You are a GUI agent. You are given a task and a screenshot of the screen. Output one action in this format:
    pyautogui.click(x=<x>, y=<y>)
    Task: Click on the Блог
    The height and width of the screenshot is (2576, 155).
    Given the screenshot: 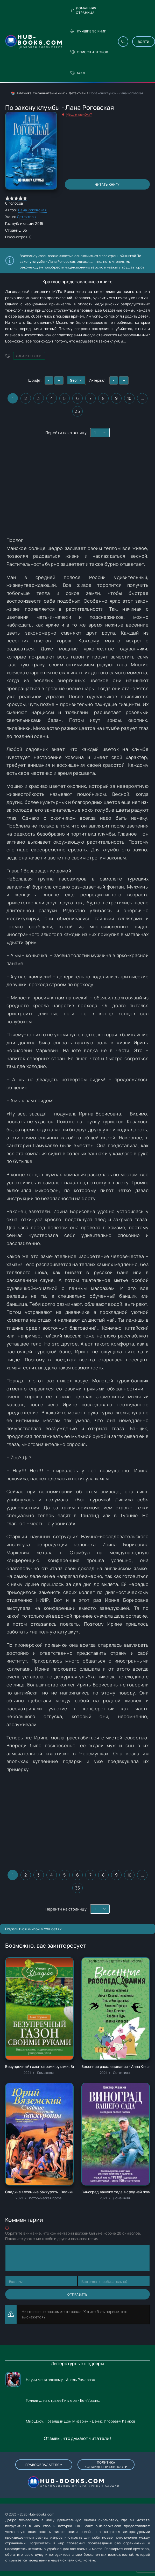 What is the action you would take?
    pyautogui.click(x=78, y=73)
    